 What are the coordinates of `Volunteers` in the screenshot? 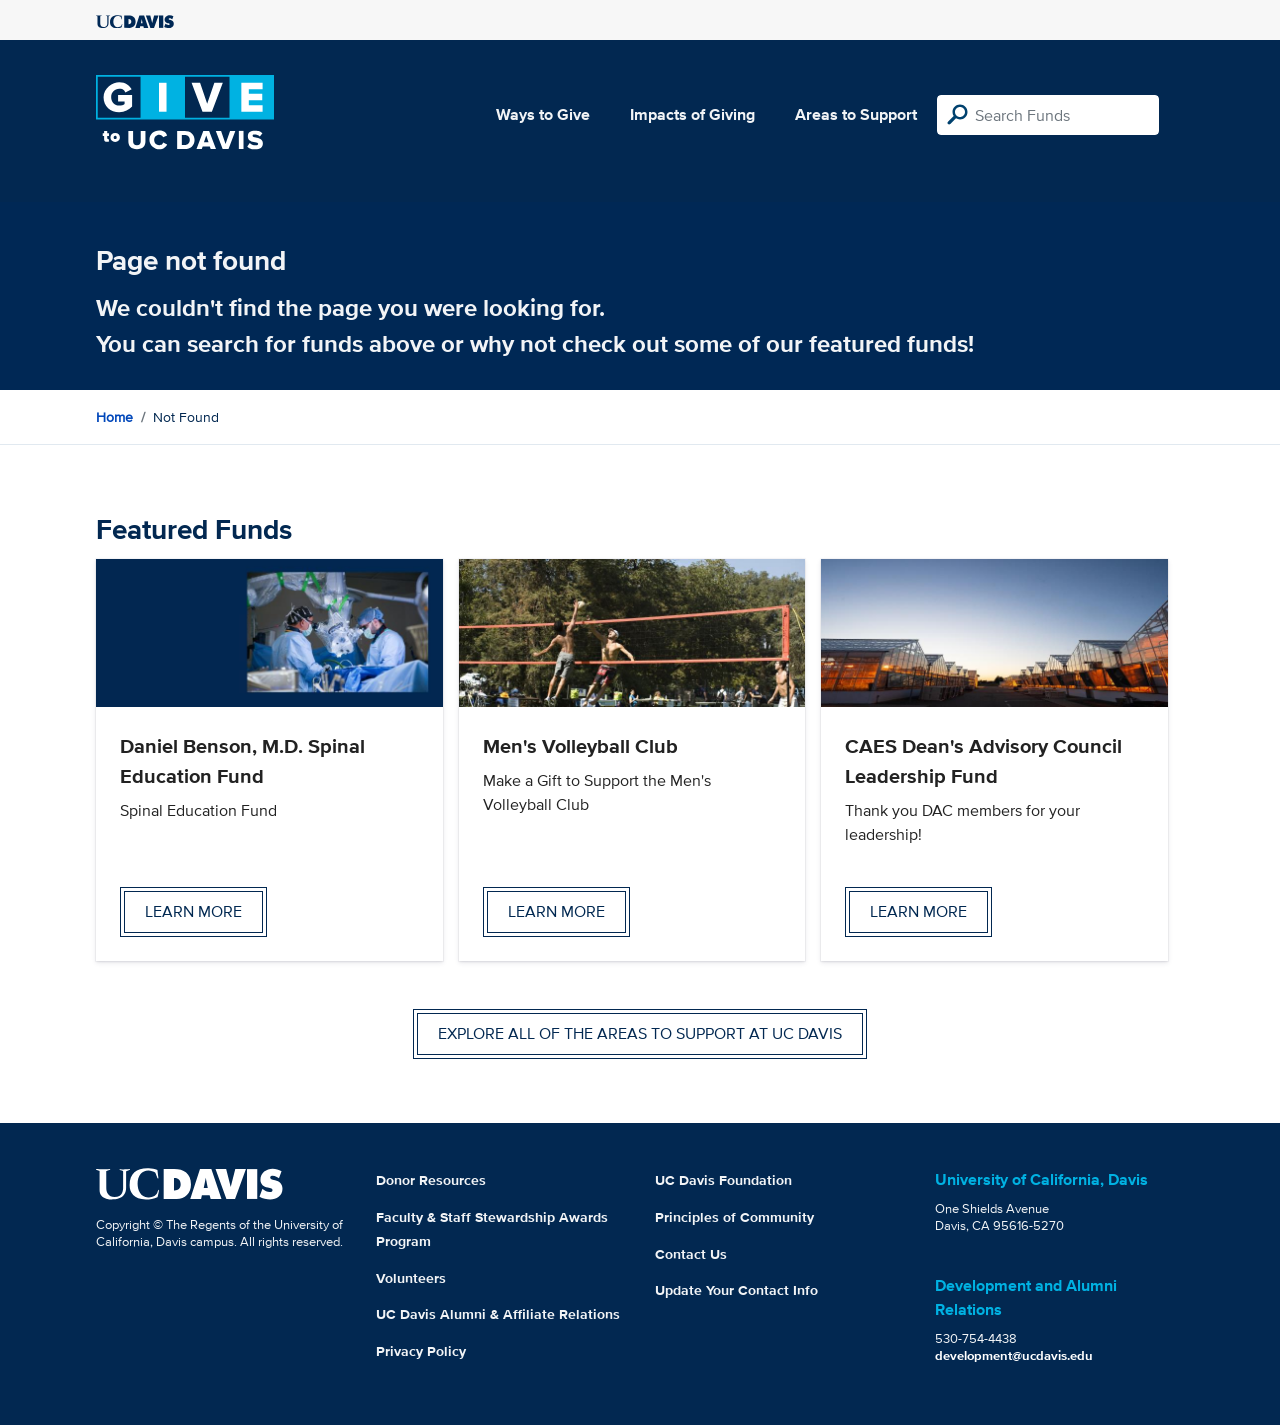 It's located at (411, 1278).